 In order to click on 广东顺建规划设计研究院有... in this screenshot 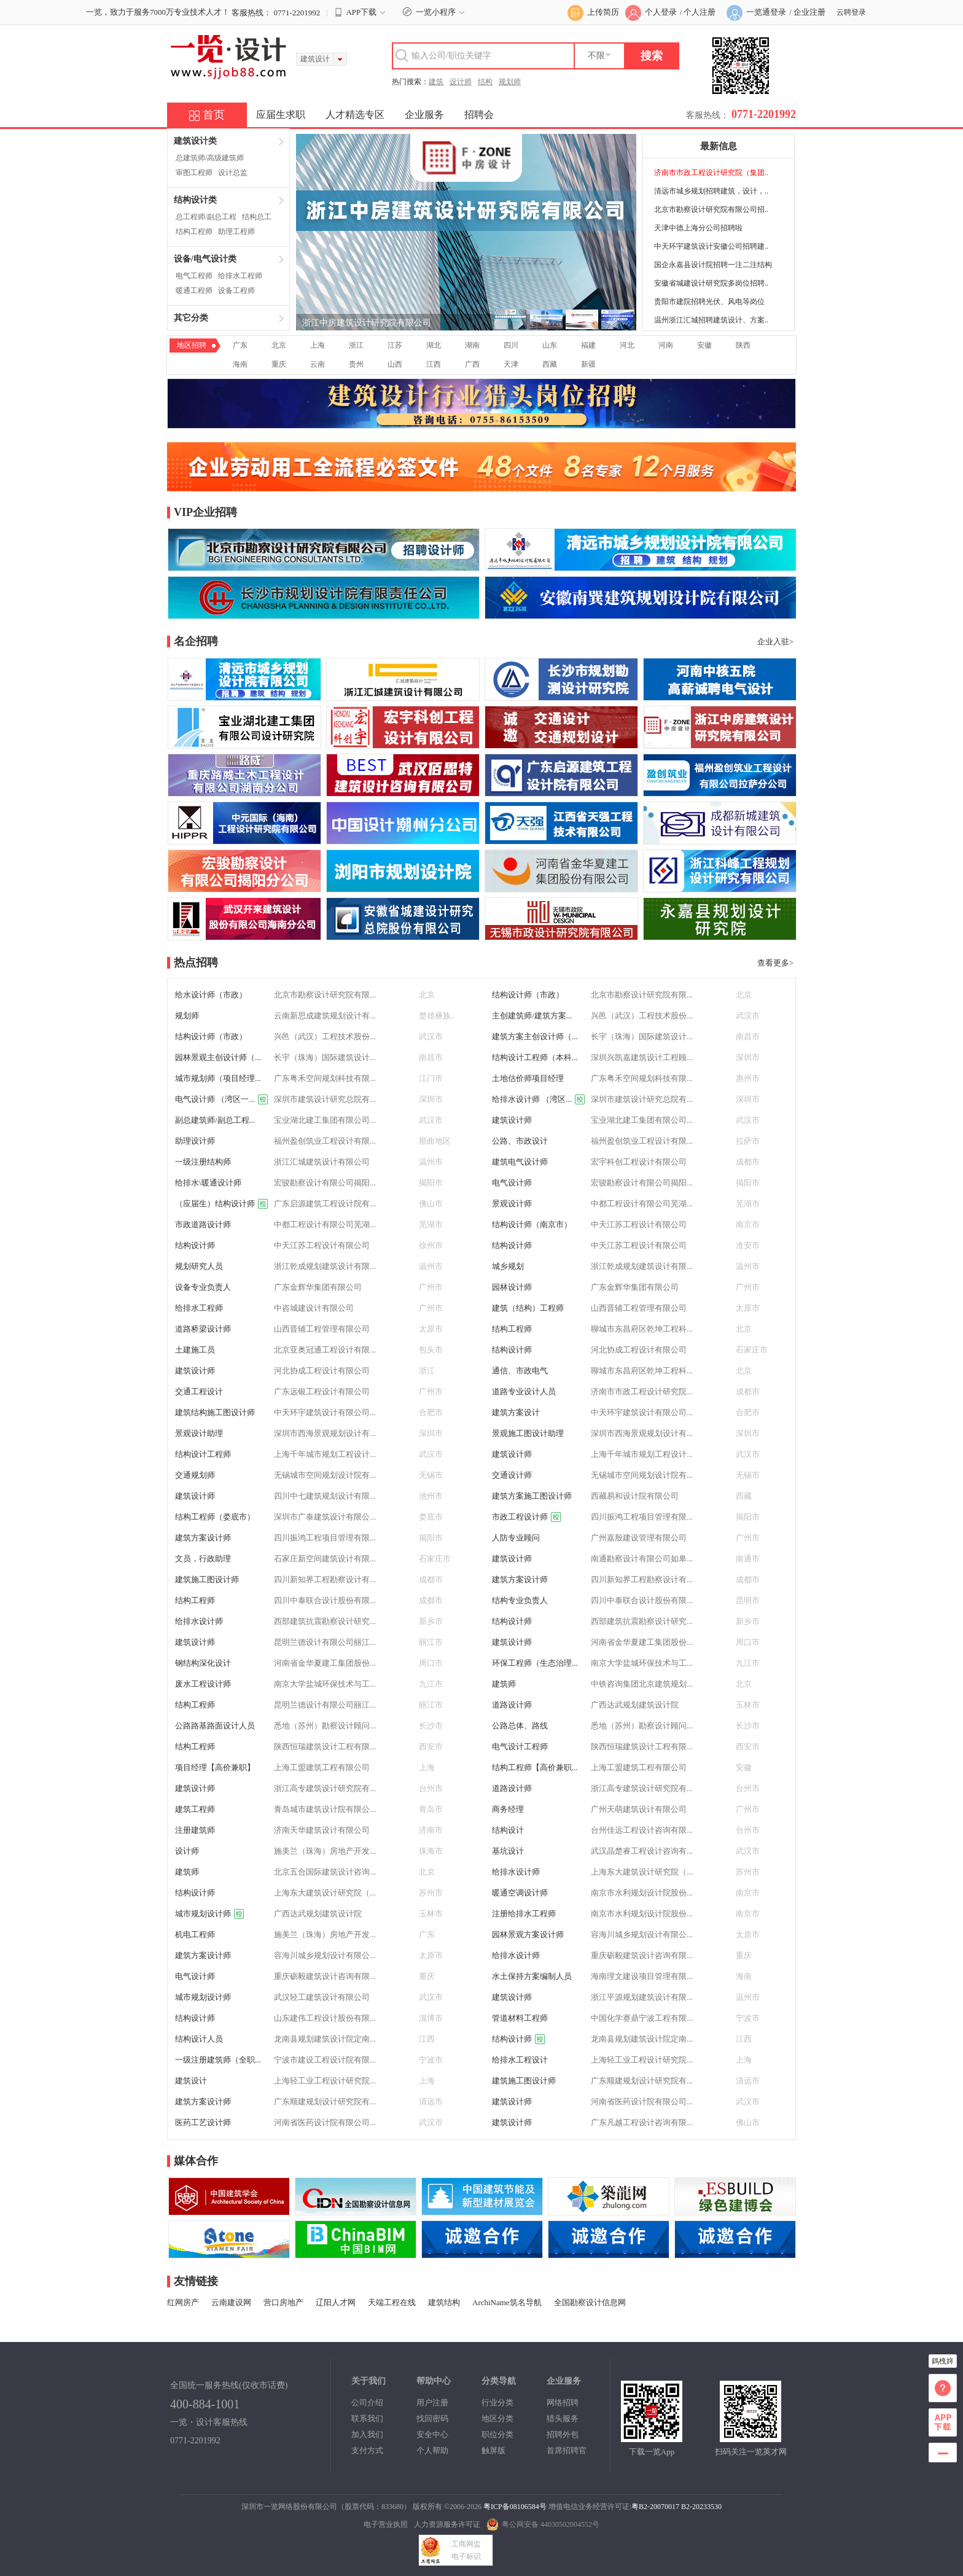, I will do `click(642, 2080)`.